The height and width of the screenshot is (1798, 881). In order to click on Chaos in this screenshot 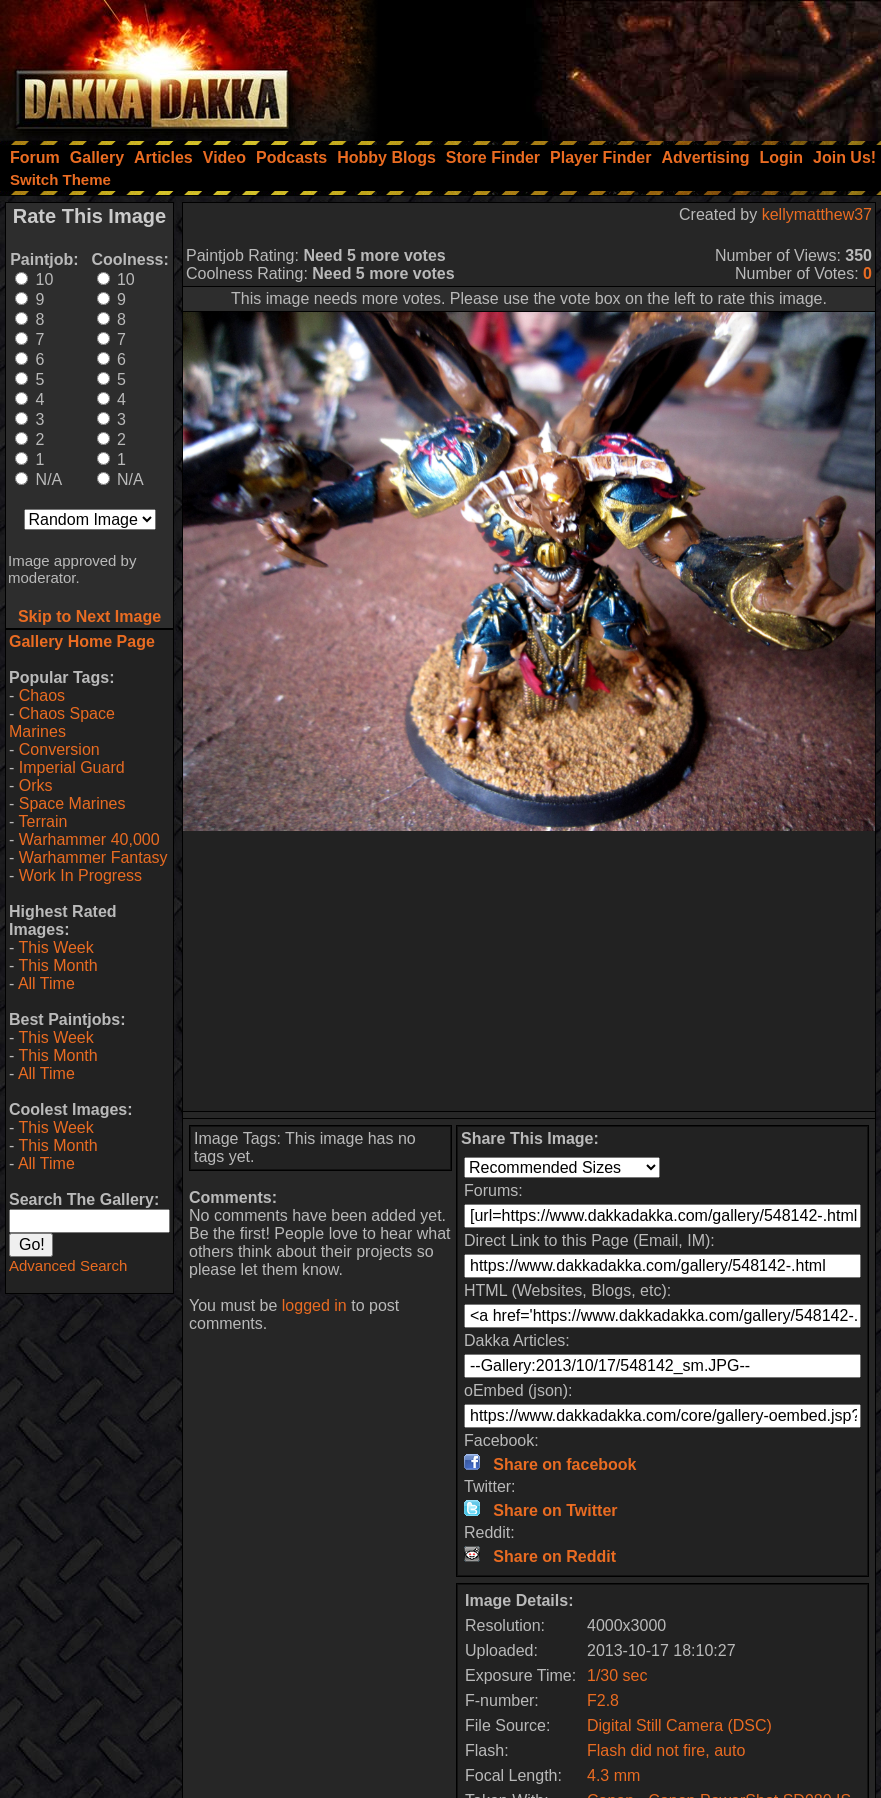, I will do `click(42, 695)`.